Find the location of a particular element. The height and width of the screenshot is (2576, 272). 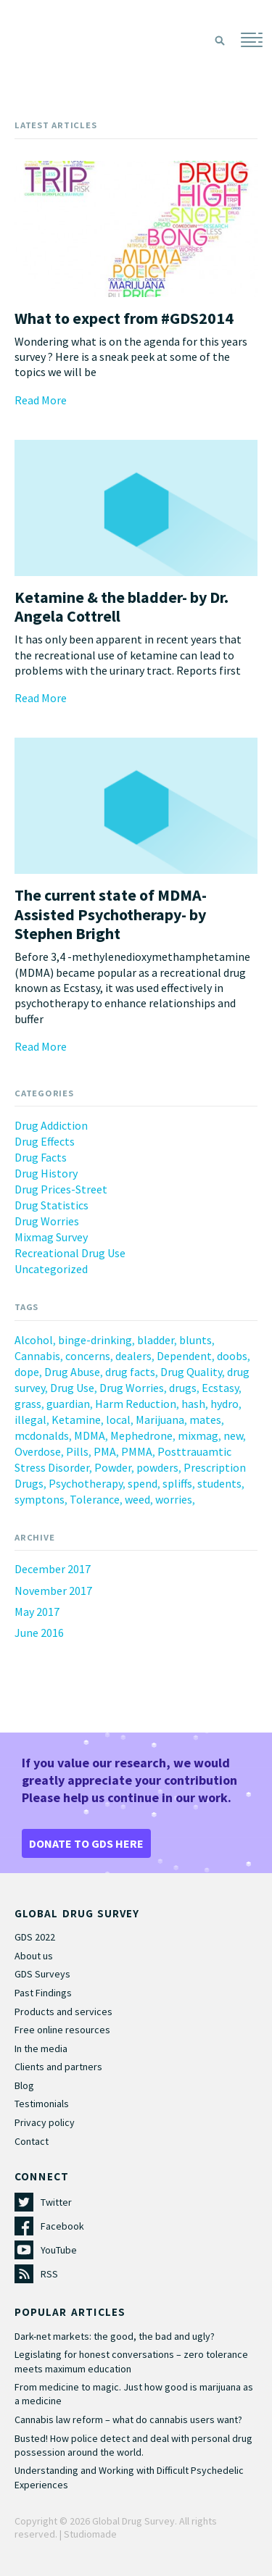

spliffs is located at coordinates (177, 1483).